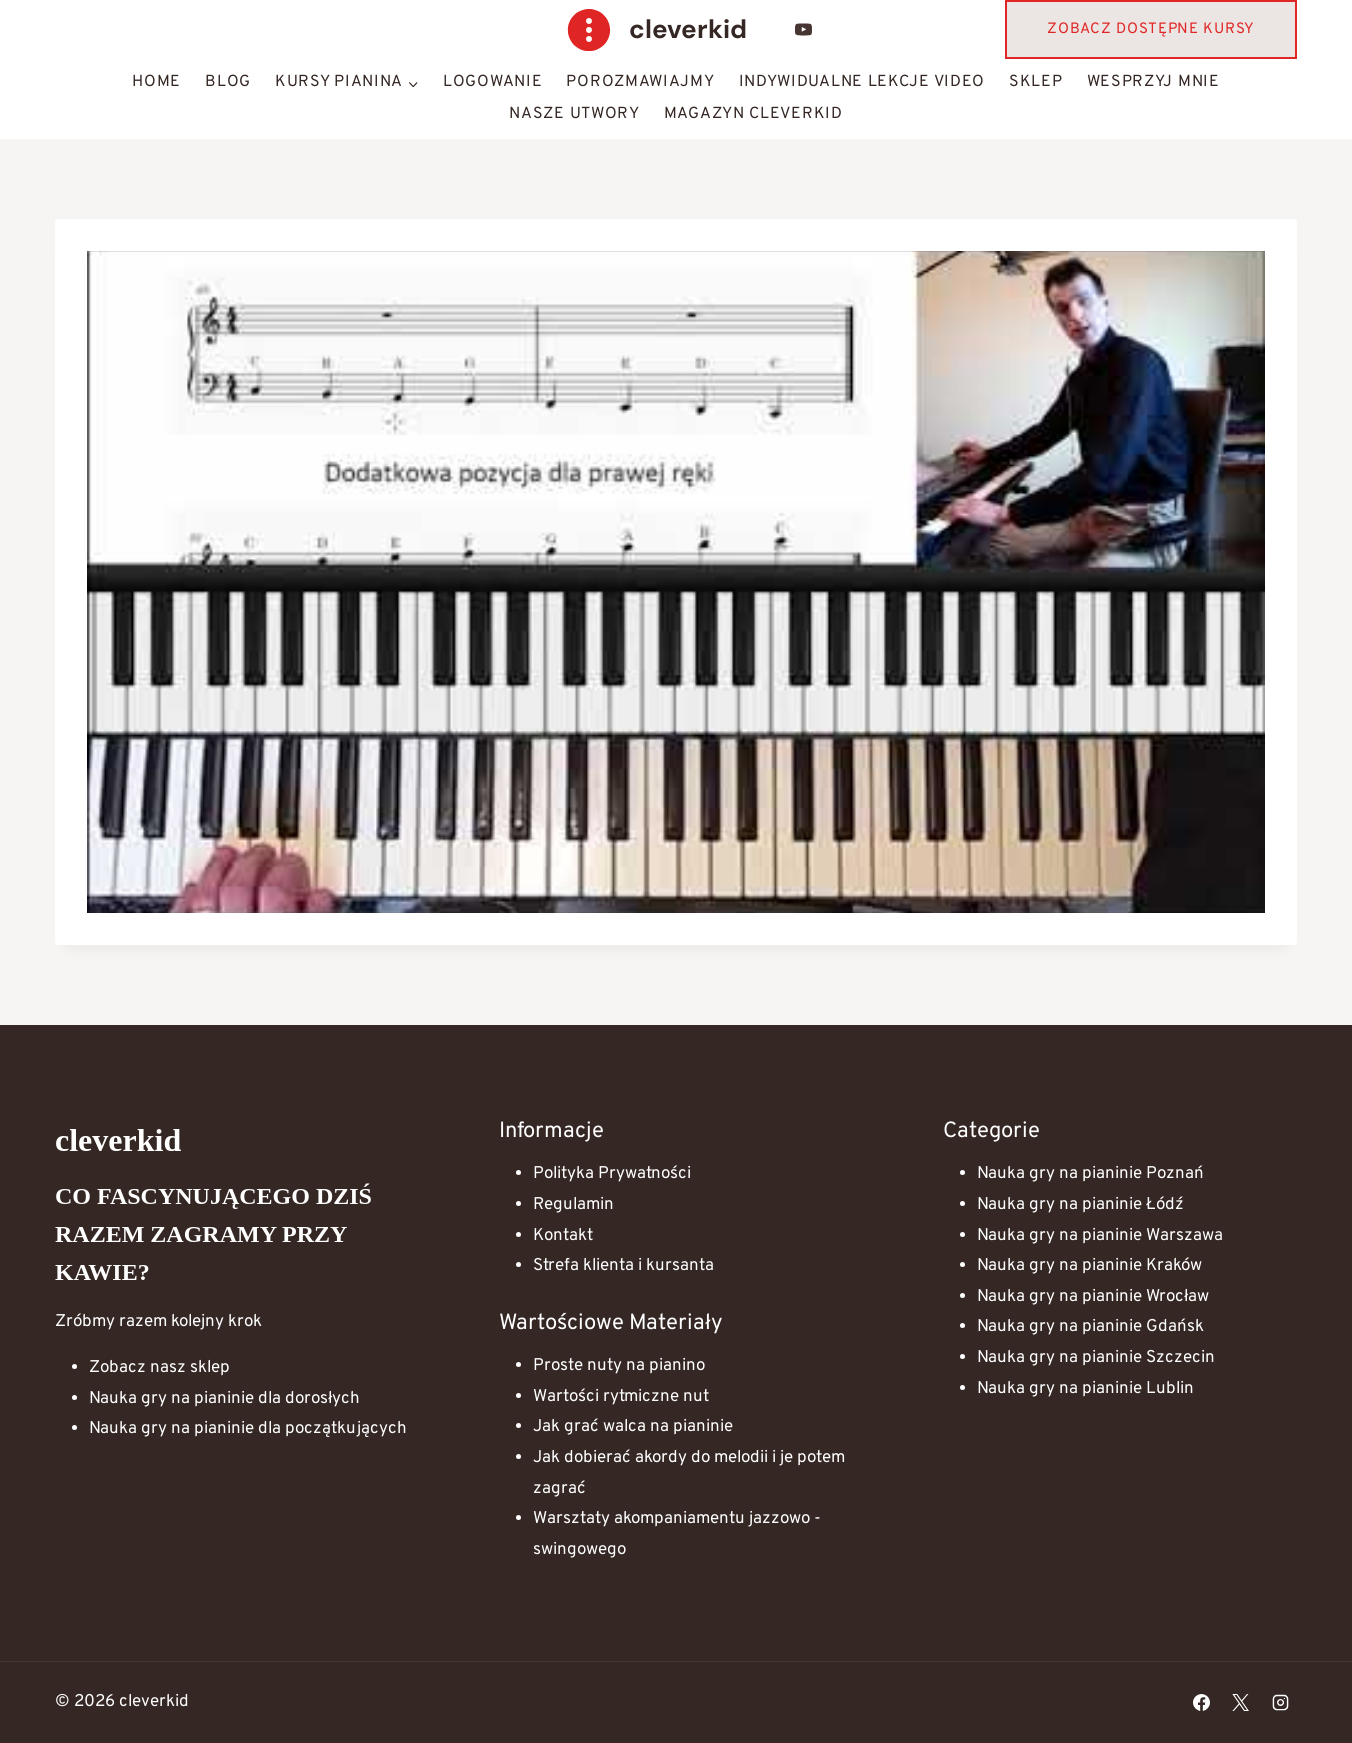 This screenshot has width=1352, height=1743. What do you see at coordinates (621, 1397) in the screenshot?
I see `Wartości rytmiczne nut` at bounding box center [621, 1397].